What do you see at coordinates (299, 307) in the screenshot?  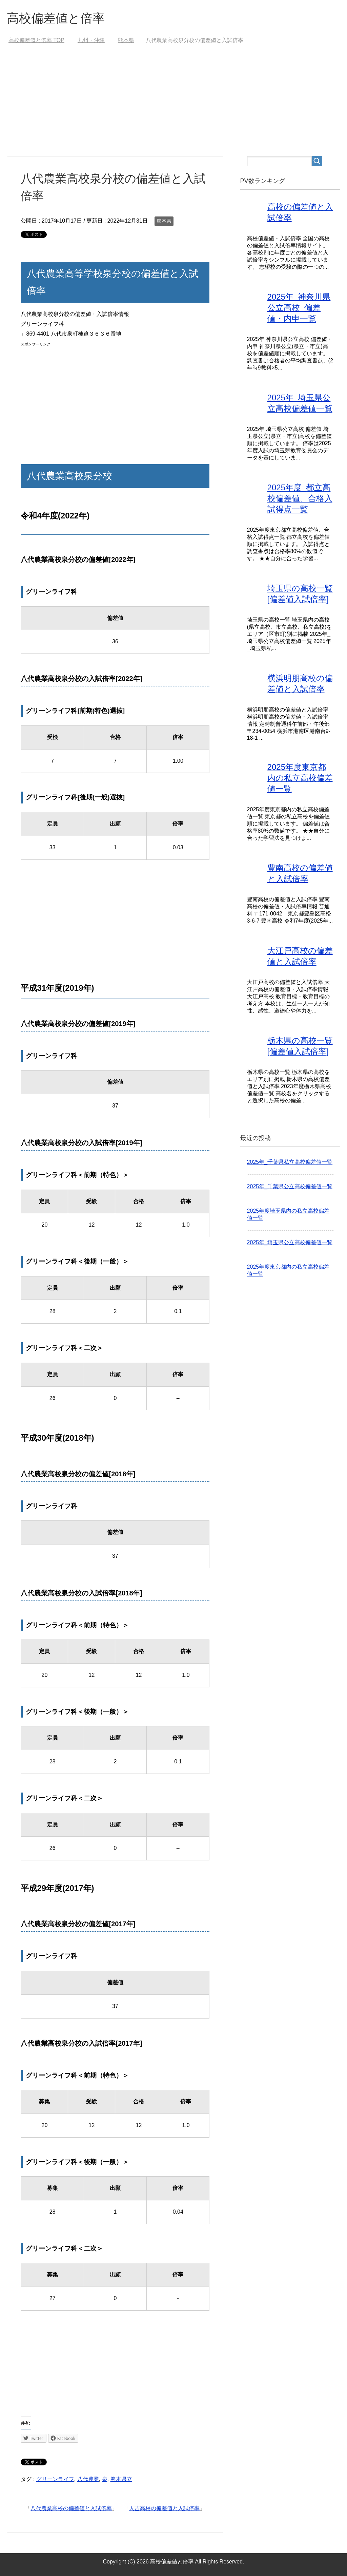 I see `2025年_神奈川県公立高校_偏差値・内申一覧` at bounding box center [299, 307].